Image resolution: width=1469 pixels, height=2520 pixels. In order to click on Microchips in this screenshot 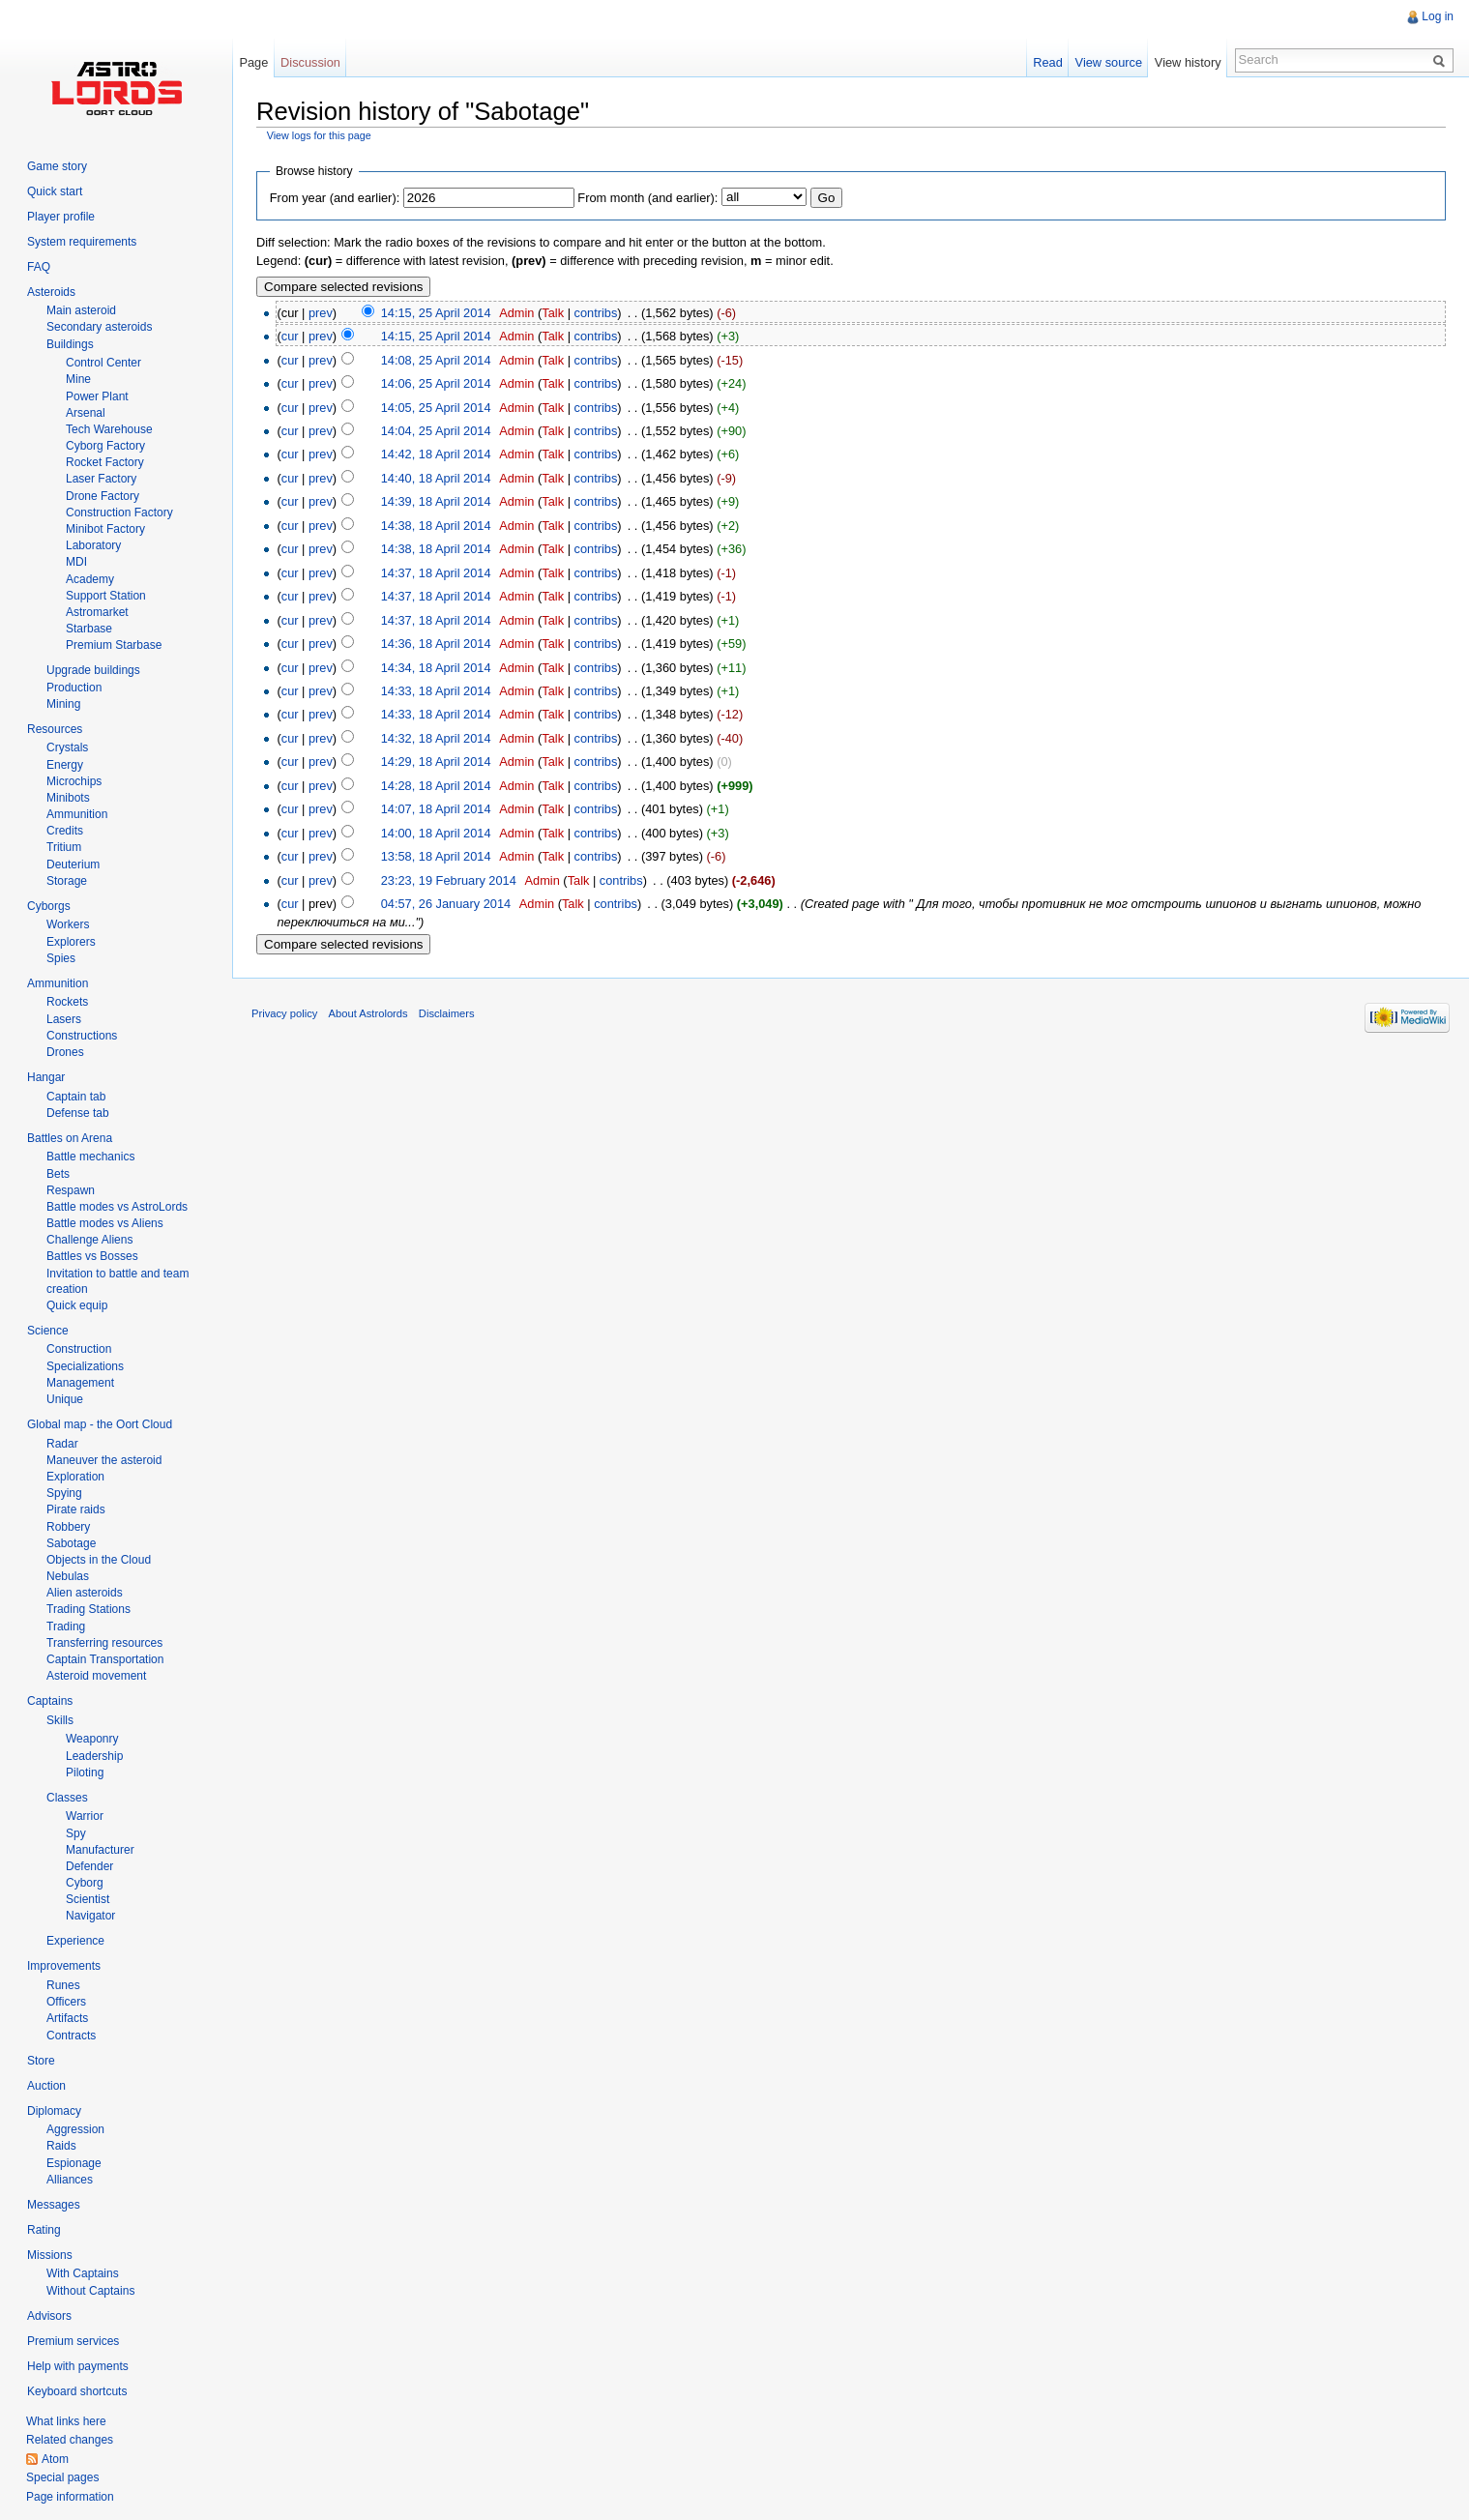, I will do `click(74, 781)`.